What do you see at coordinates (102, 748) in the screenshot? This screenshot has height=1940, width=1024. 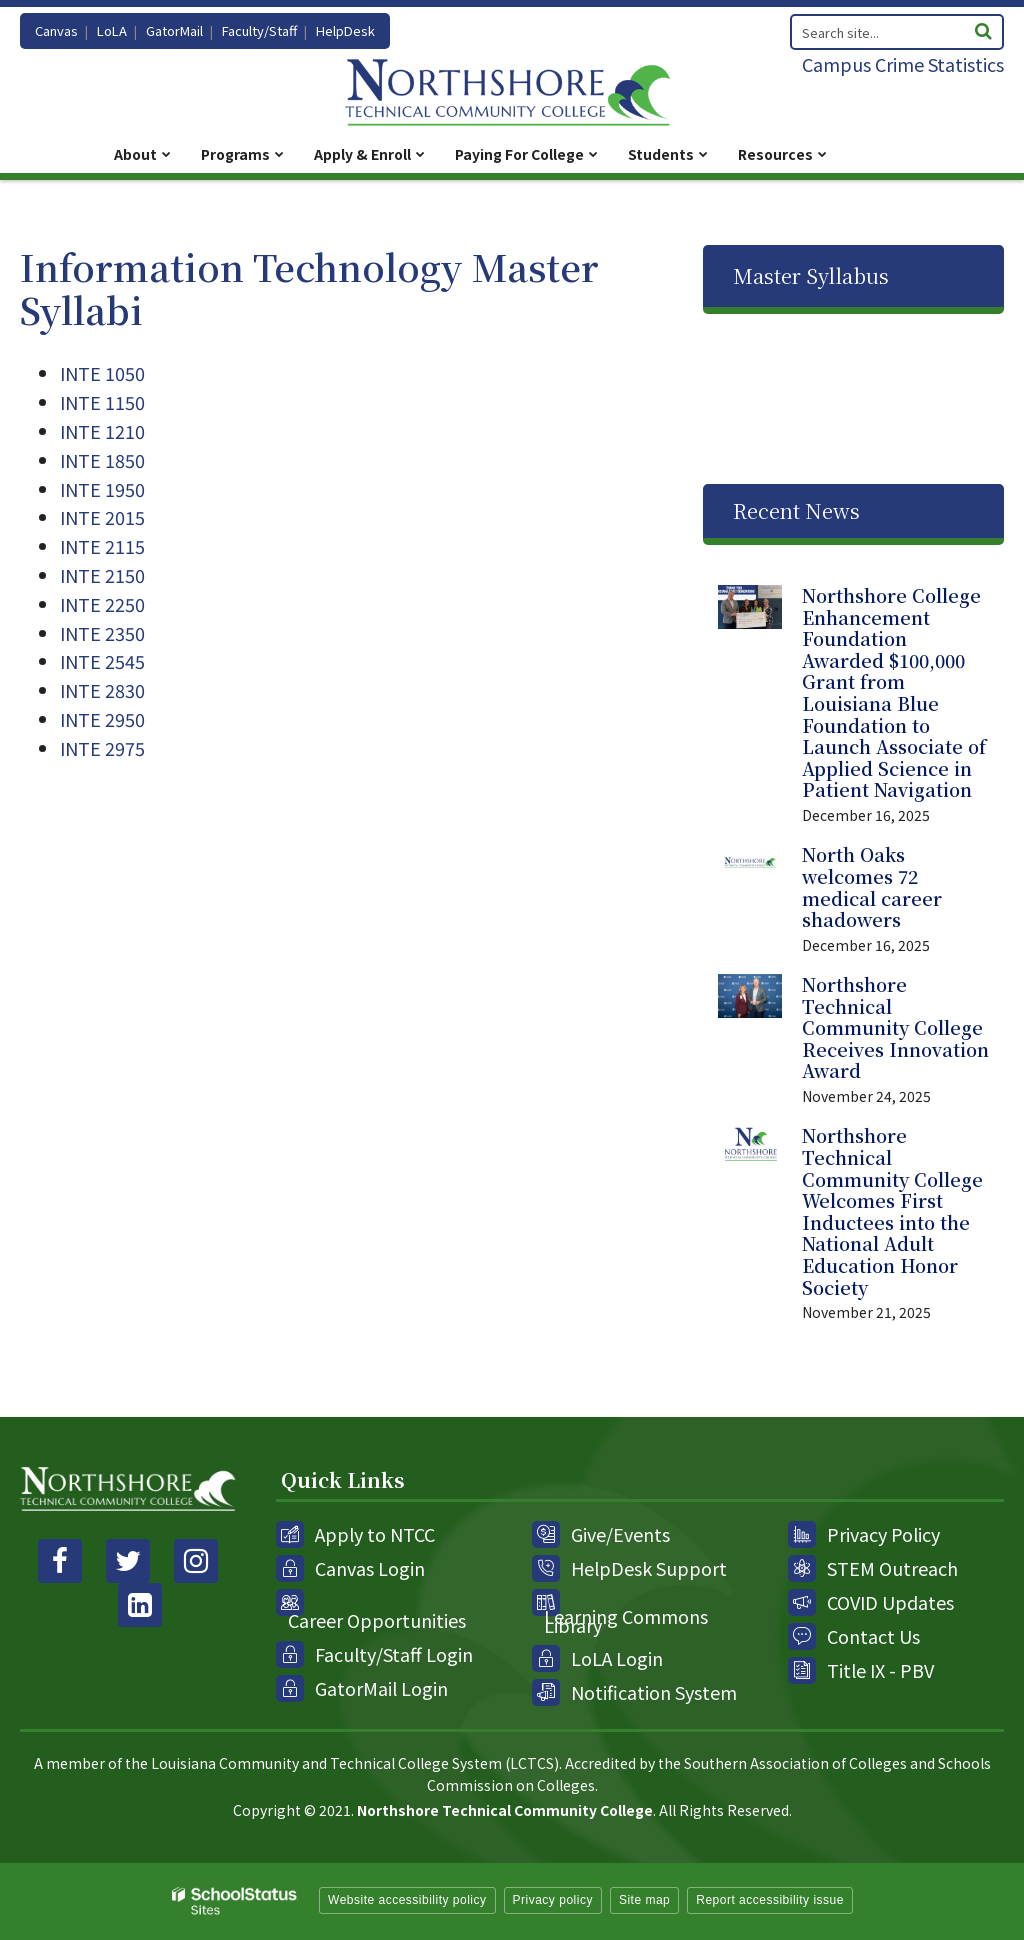 I see `INTE 2975` at bounding box center [102, 748].